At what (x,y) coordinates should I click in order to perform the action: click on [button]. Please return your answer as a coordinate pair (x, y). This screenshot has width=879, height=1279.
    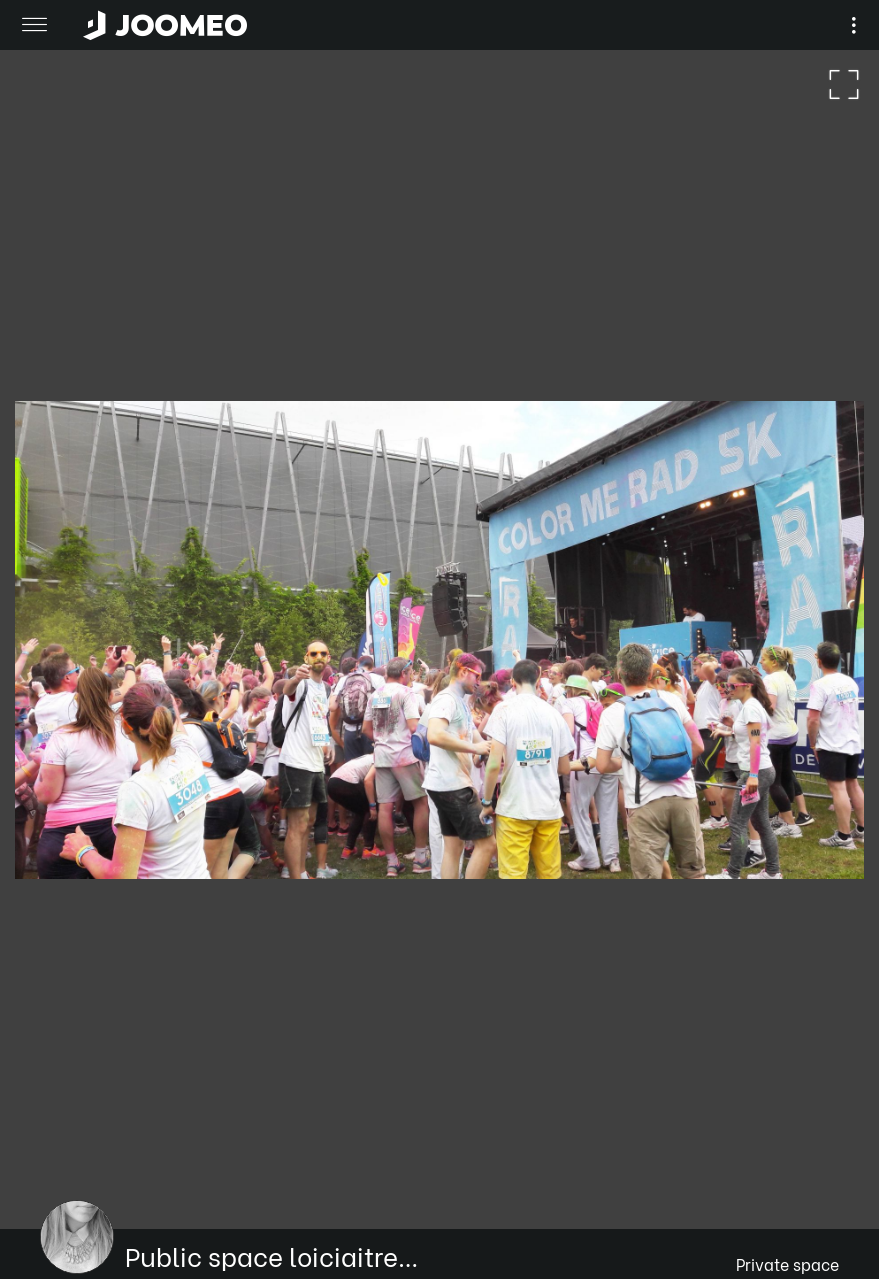
    Looking at the image, I should click on (53, 1176).